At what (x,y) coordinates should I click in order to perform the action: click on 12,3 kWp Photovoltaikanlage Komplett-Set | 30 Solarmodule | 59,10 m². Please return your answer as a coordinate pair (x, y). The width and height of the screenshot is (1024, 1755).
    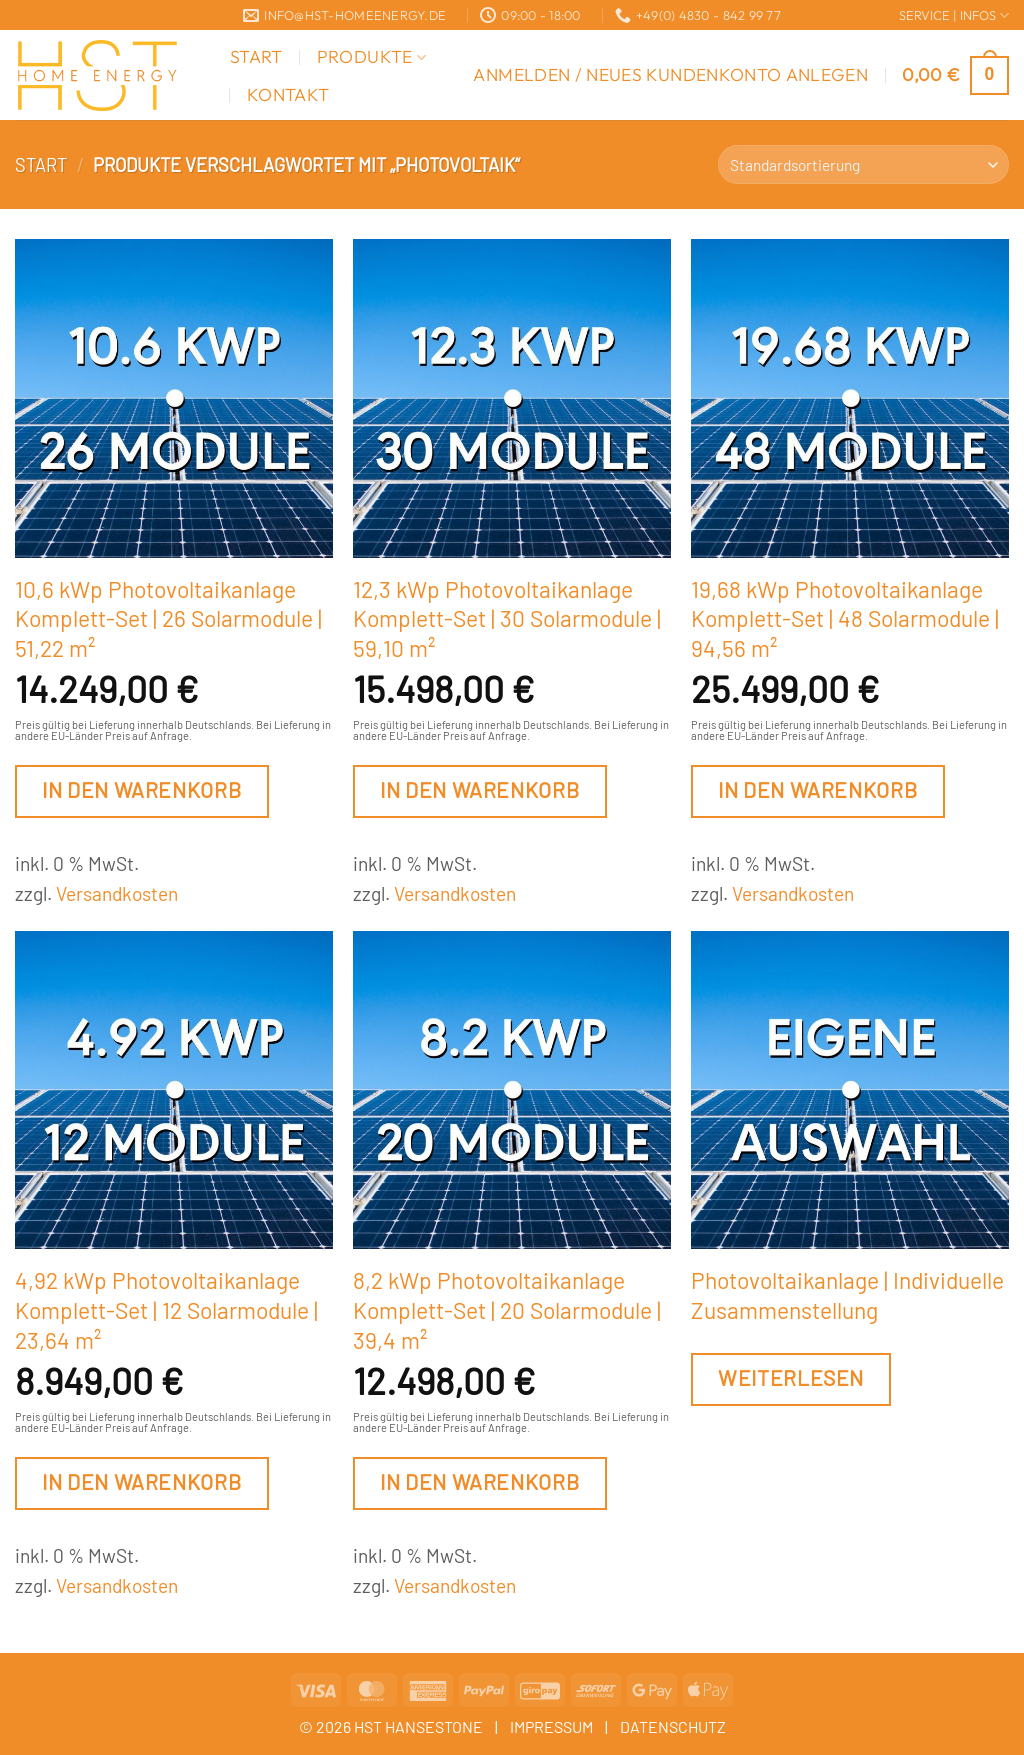
    Looking at the image, I should click on (507, 618).